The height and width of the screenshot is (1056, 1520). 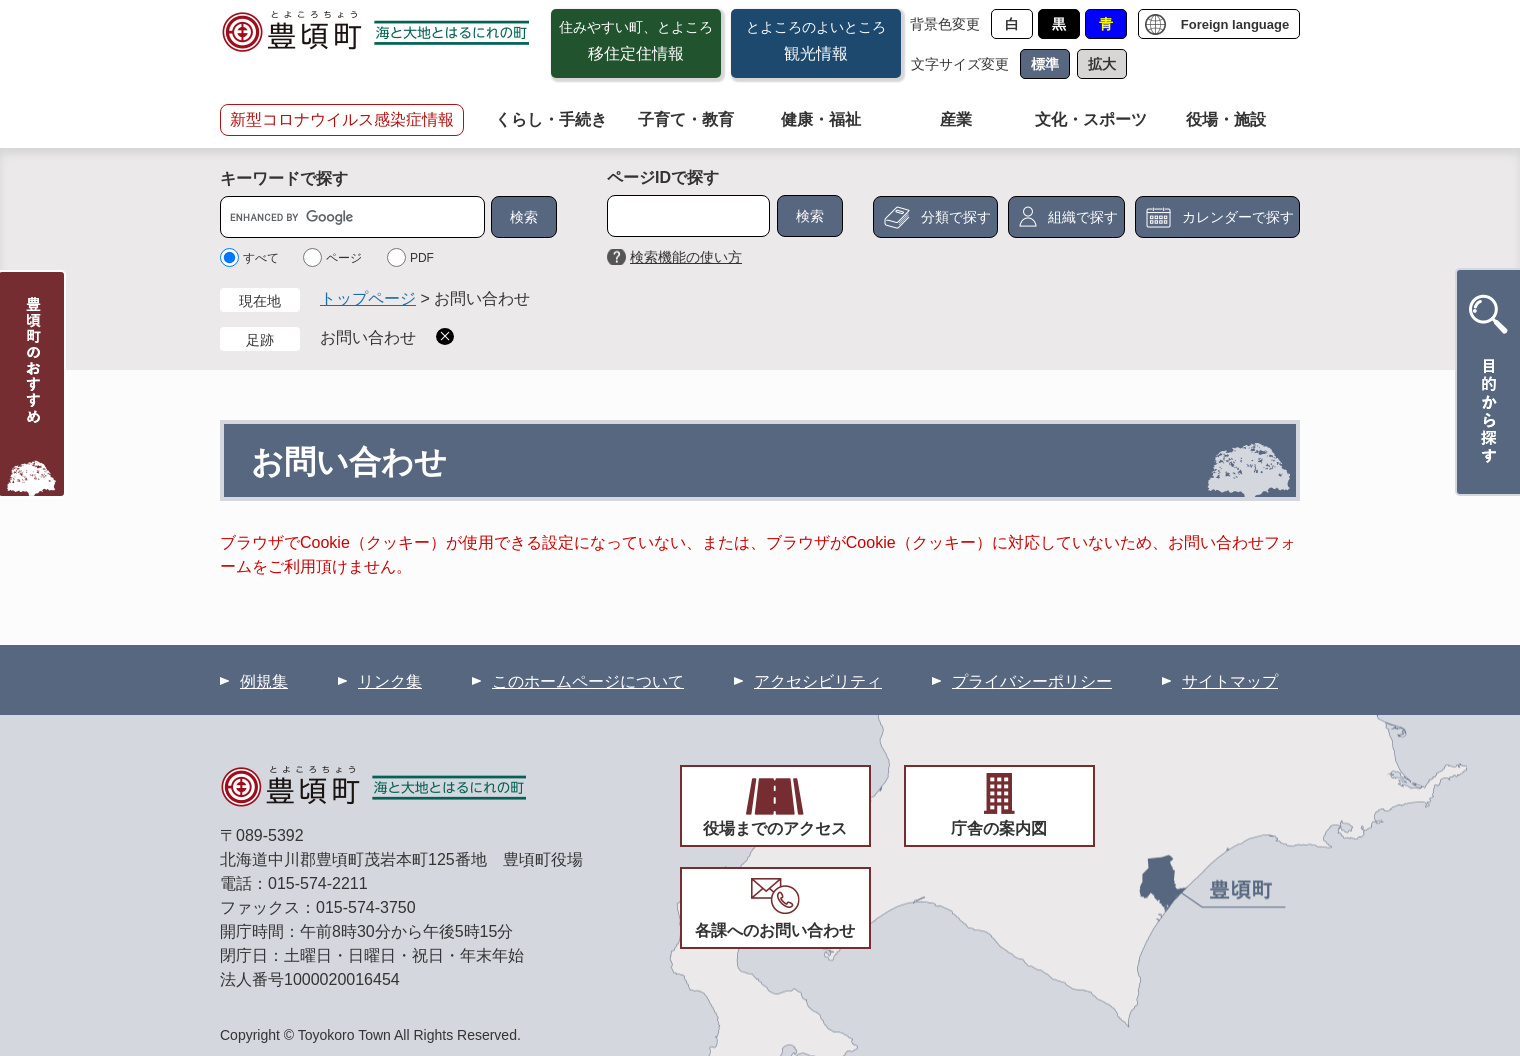 What do you see at coordinates (1032, 681) in the screenshot?
I see `プライバシーポリシー` at bounding box center [1032, 681].